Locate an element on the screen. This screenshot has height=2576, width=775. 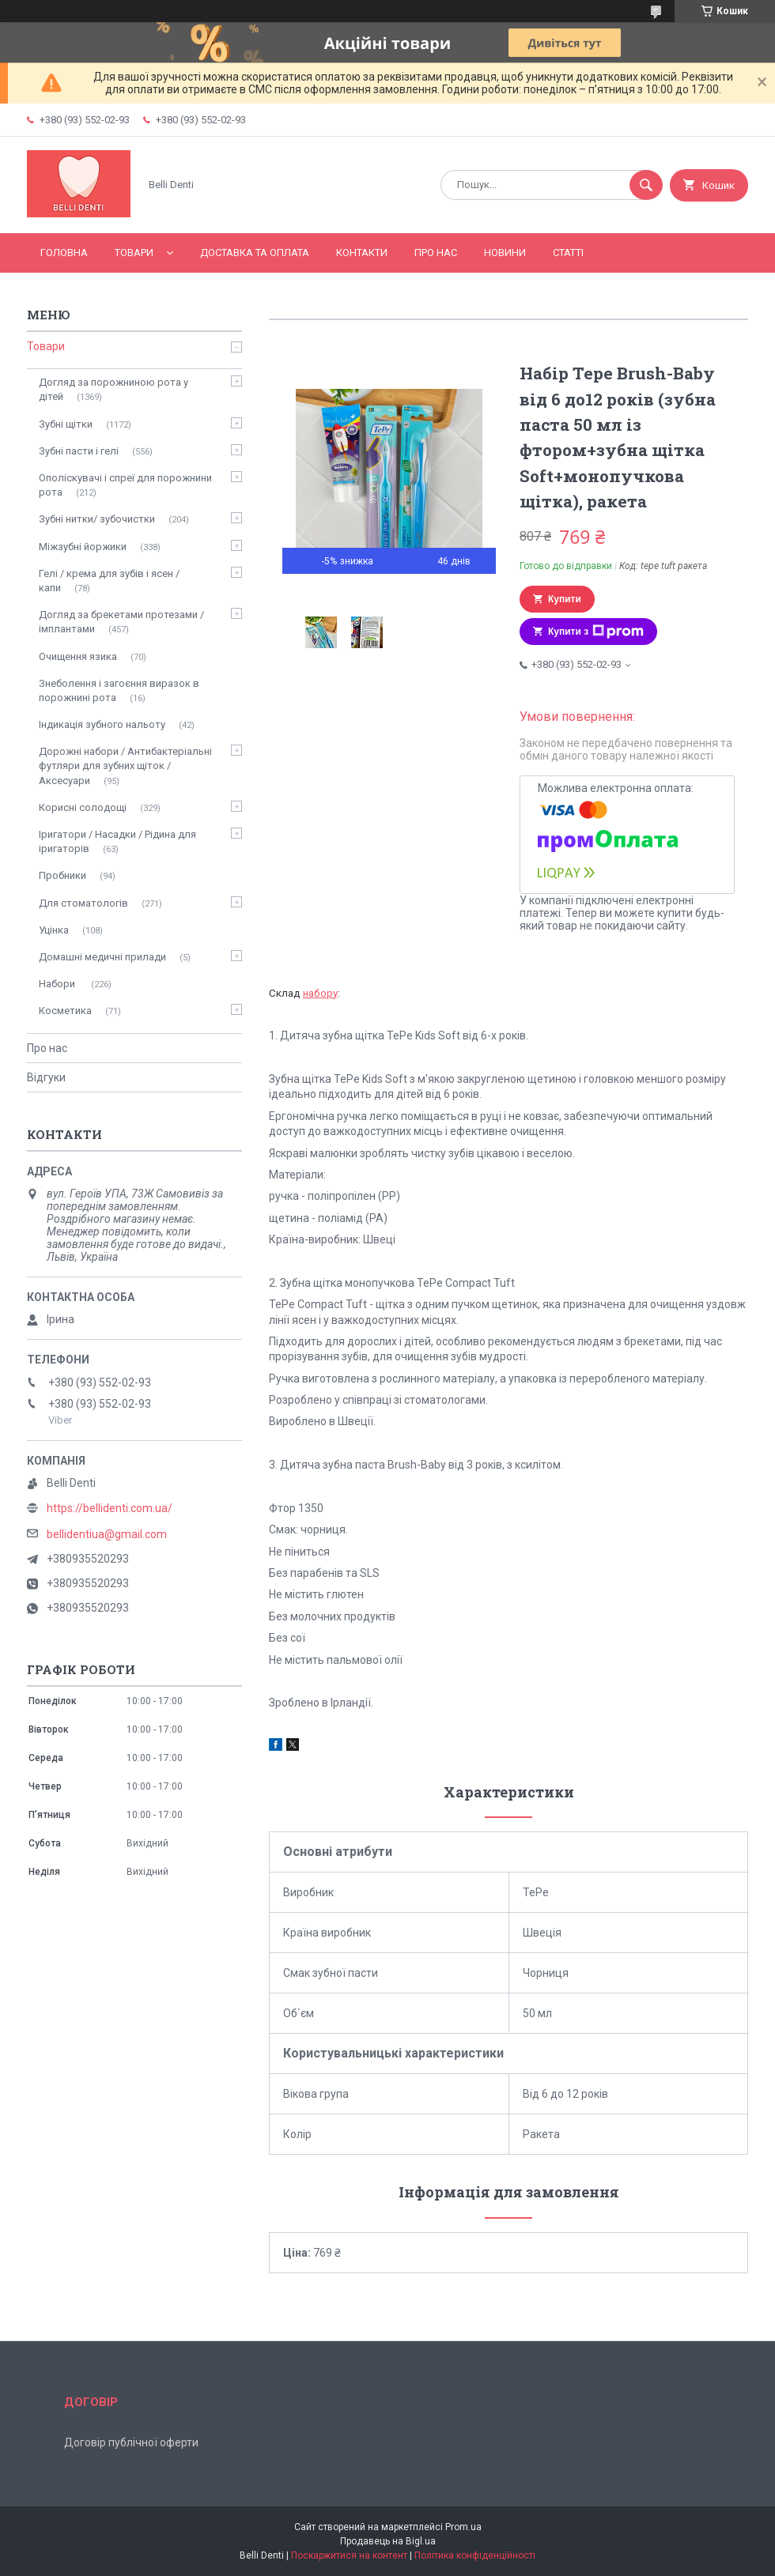
Пробники is located at coordinates (62, 875).